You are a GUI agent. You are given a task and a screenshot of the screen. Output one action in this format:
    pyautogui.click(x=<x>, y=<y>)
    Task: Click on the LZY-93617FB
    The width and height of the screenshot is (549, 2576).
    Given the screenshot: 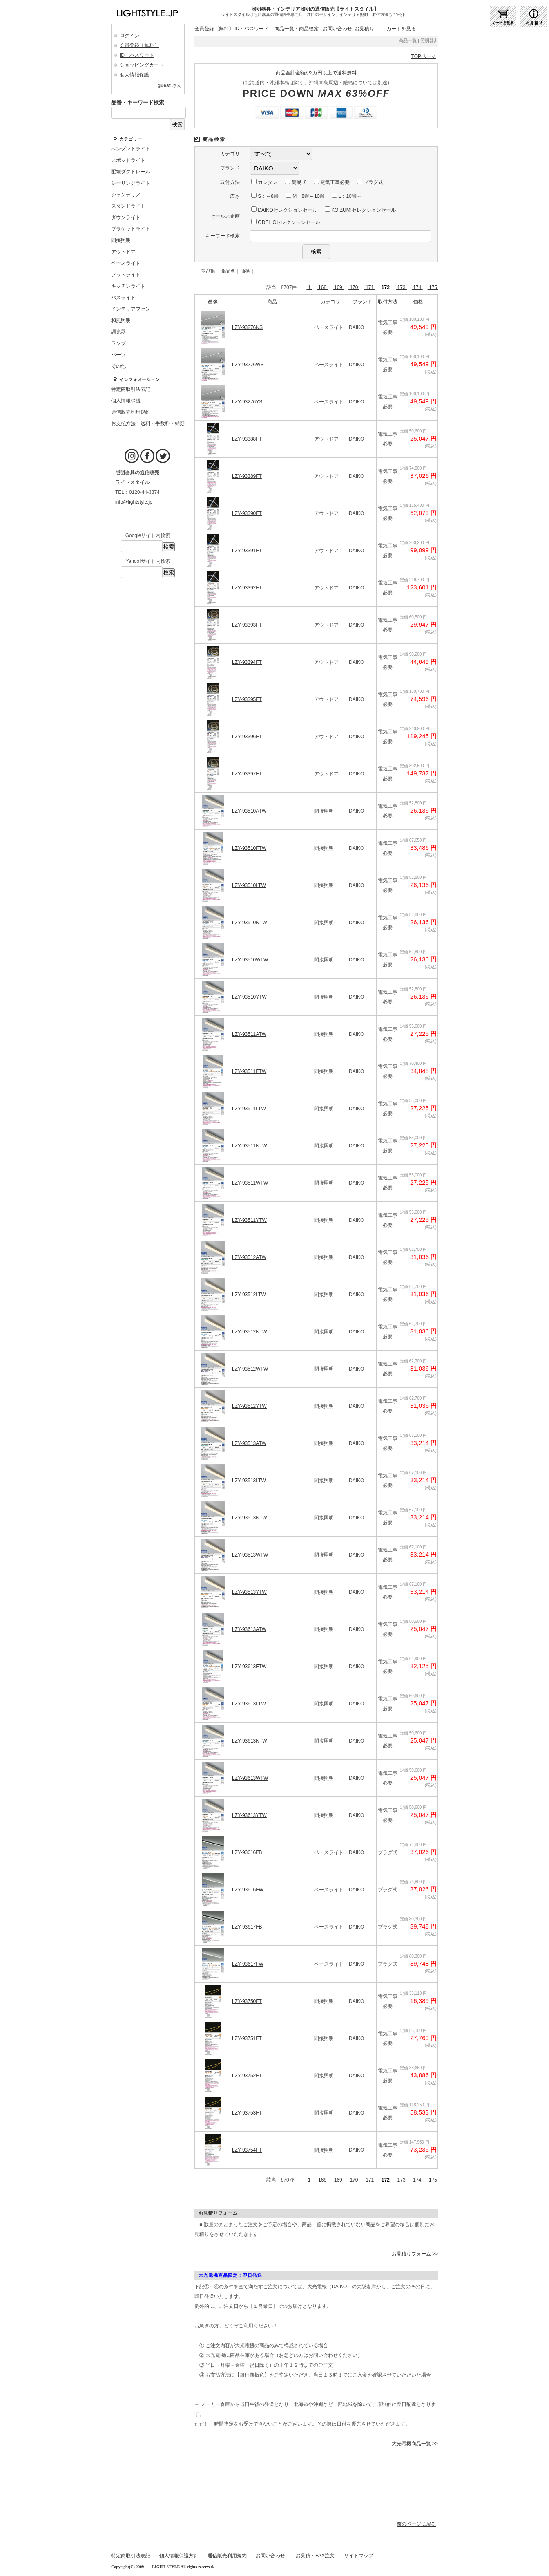 What is the action you would take?
    pyautogui.click(x=247, y=1927)
    